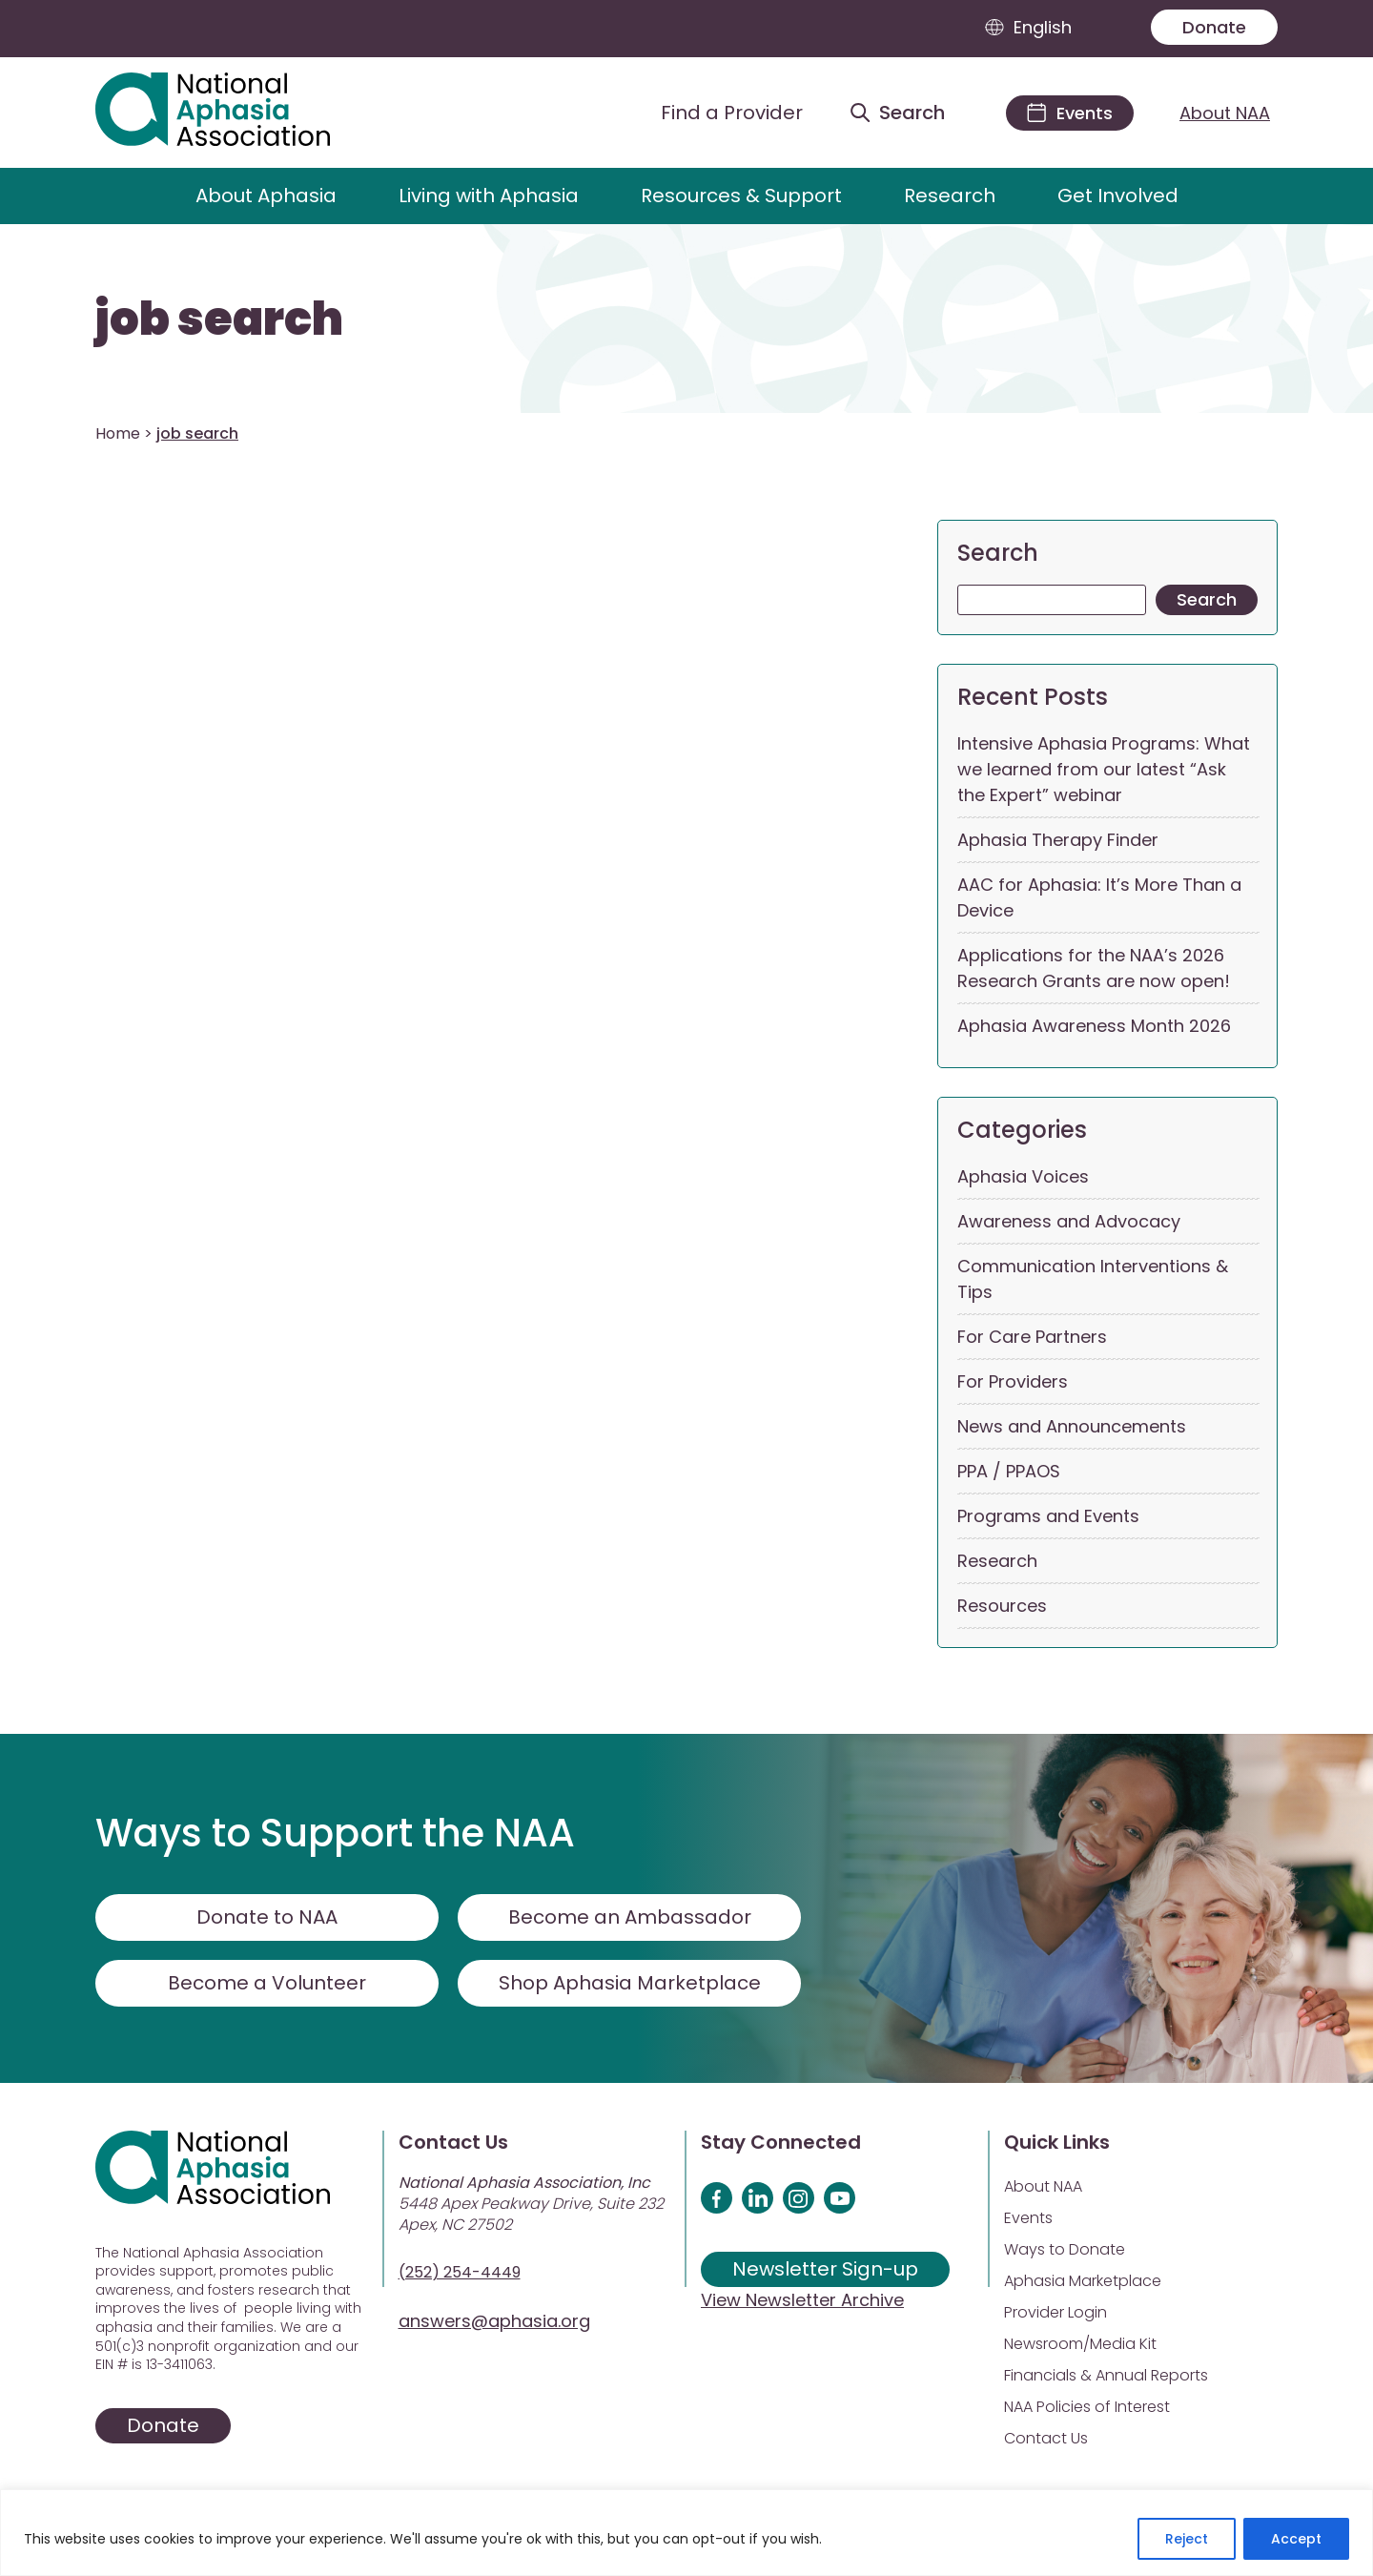 The width and height of the screenshot is (1373, 2576). I want to click on News and Announcements, so click(1071, 1426).